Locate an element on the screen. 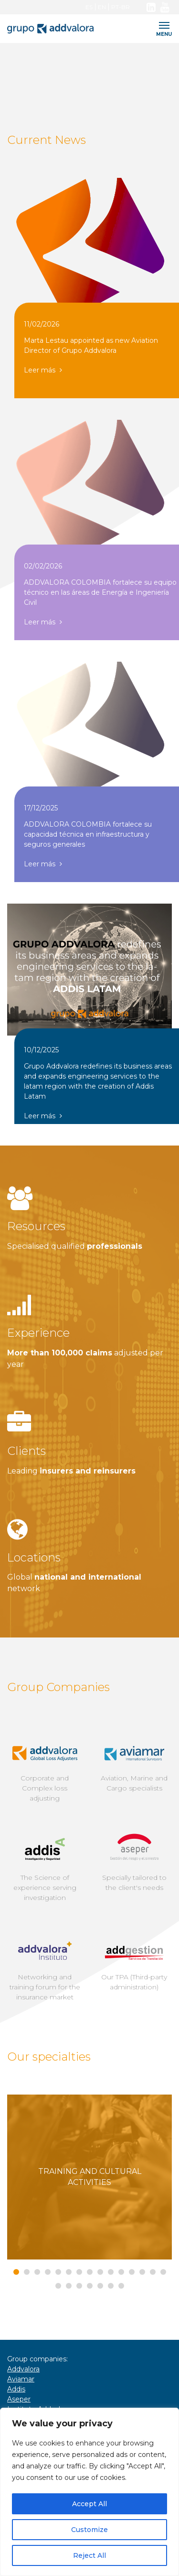 This screenshot has height=2576, width=179. Accept All is located at coordinates (89, 2504).